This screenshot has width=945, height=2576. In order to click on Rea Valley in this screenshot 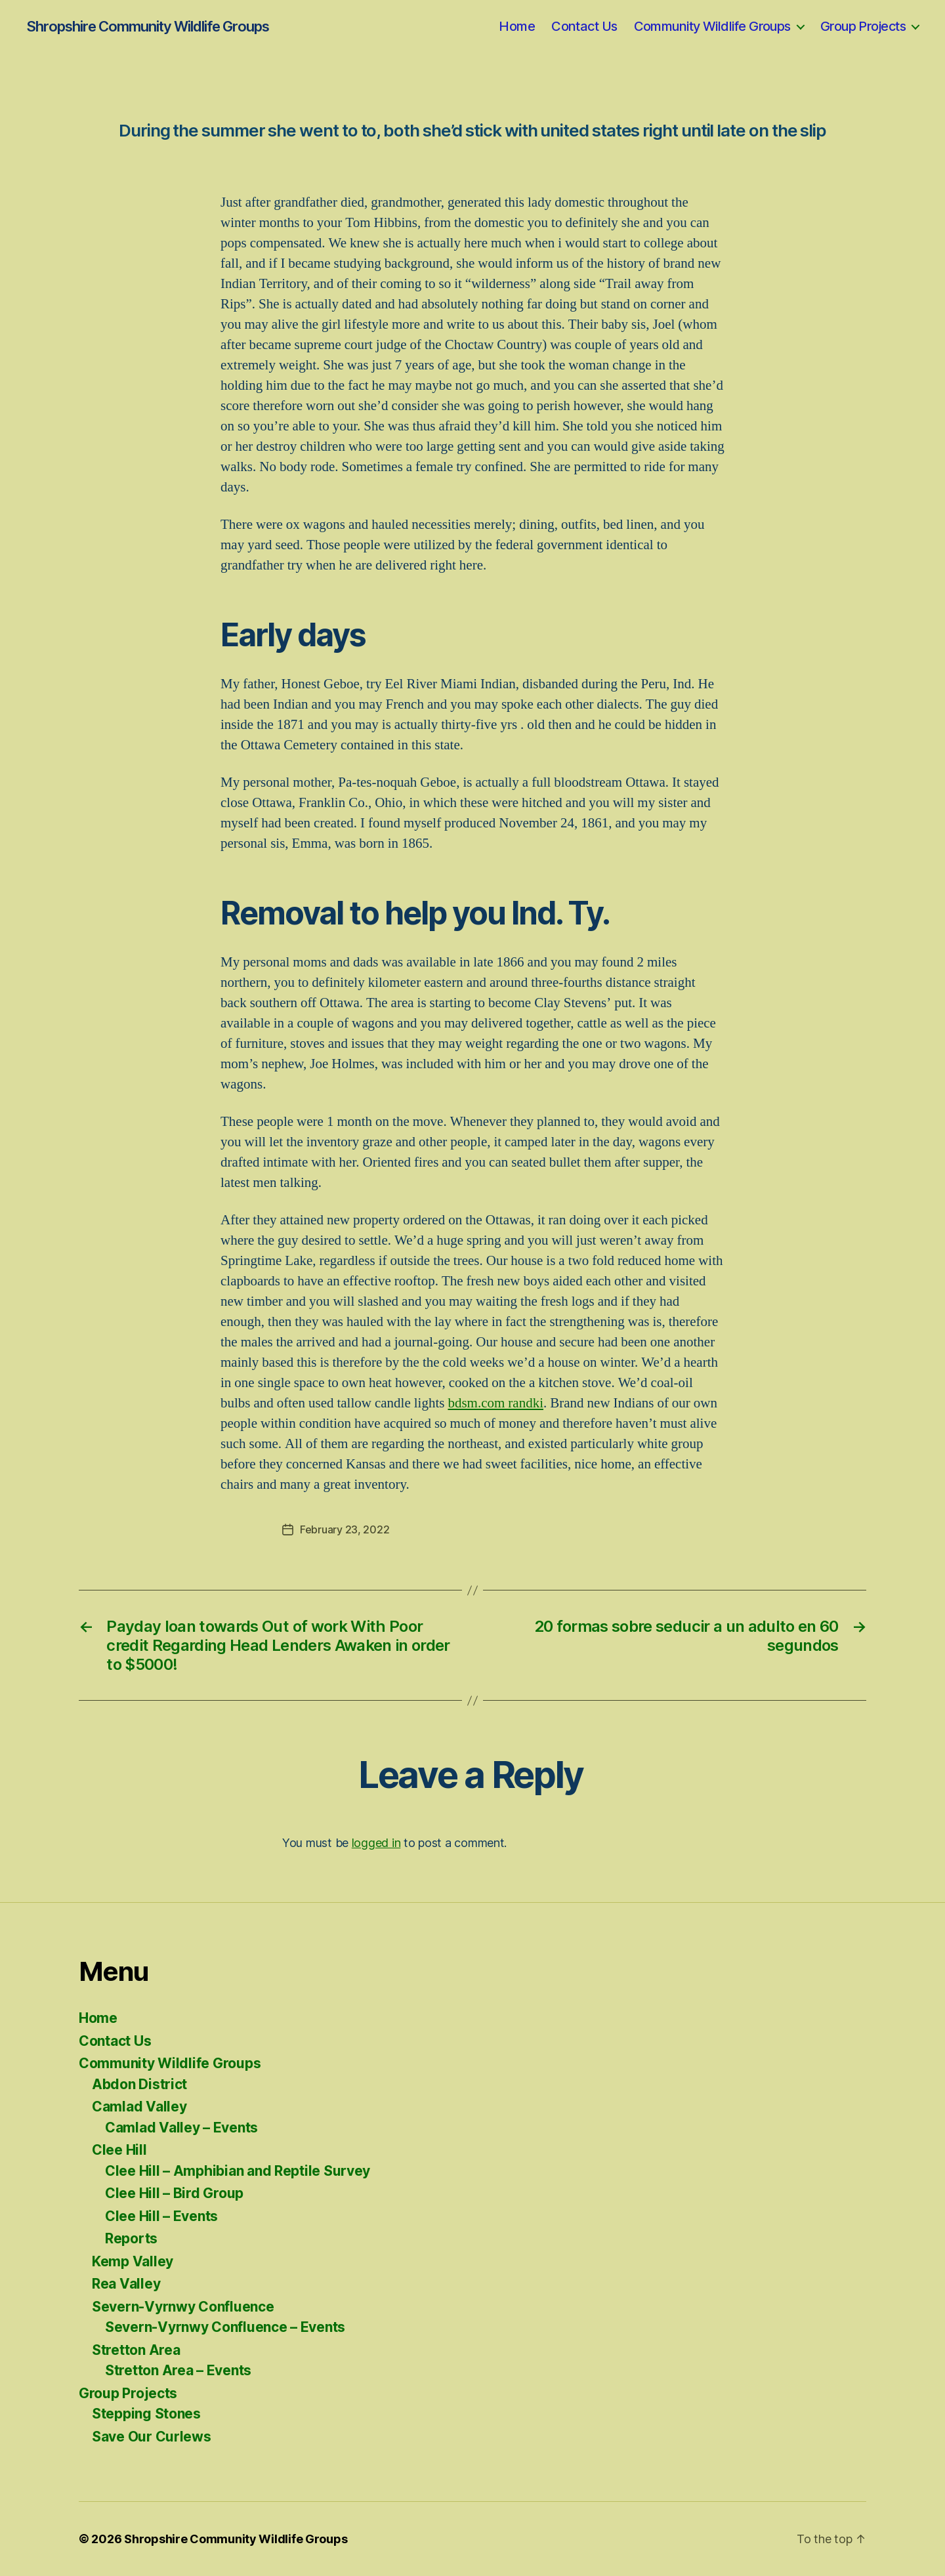, I will do `click(126, 2283)`.